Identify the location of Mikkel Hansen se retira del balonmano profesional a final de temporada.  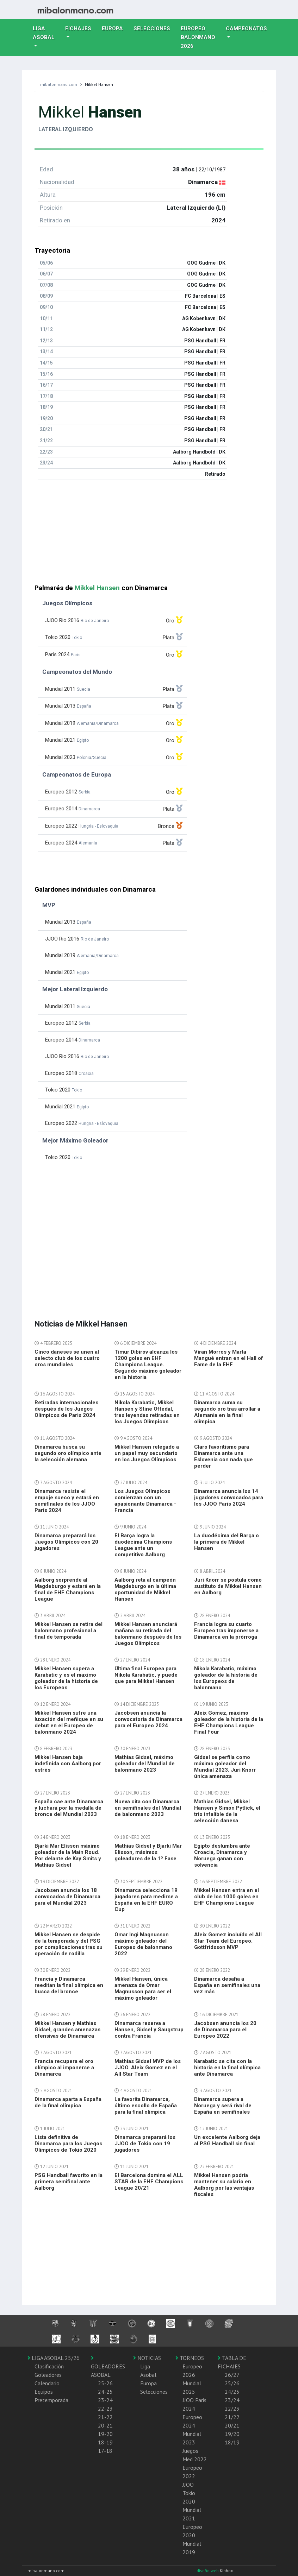
(69, 1630).